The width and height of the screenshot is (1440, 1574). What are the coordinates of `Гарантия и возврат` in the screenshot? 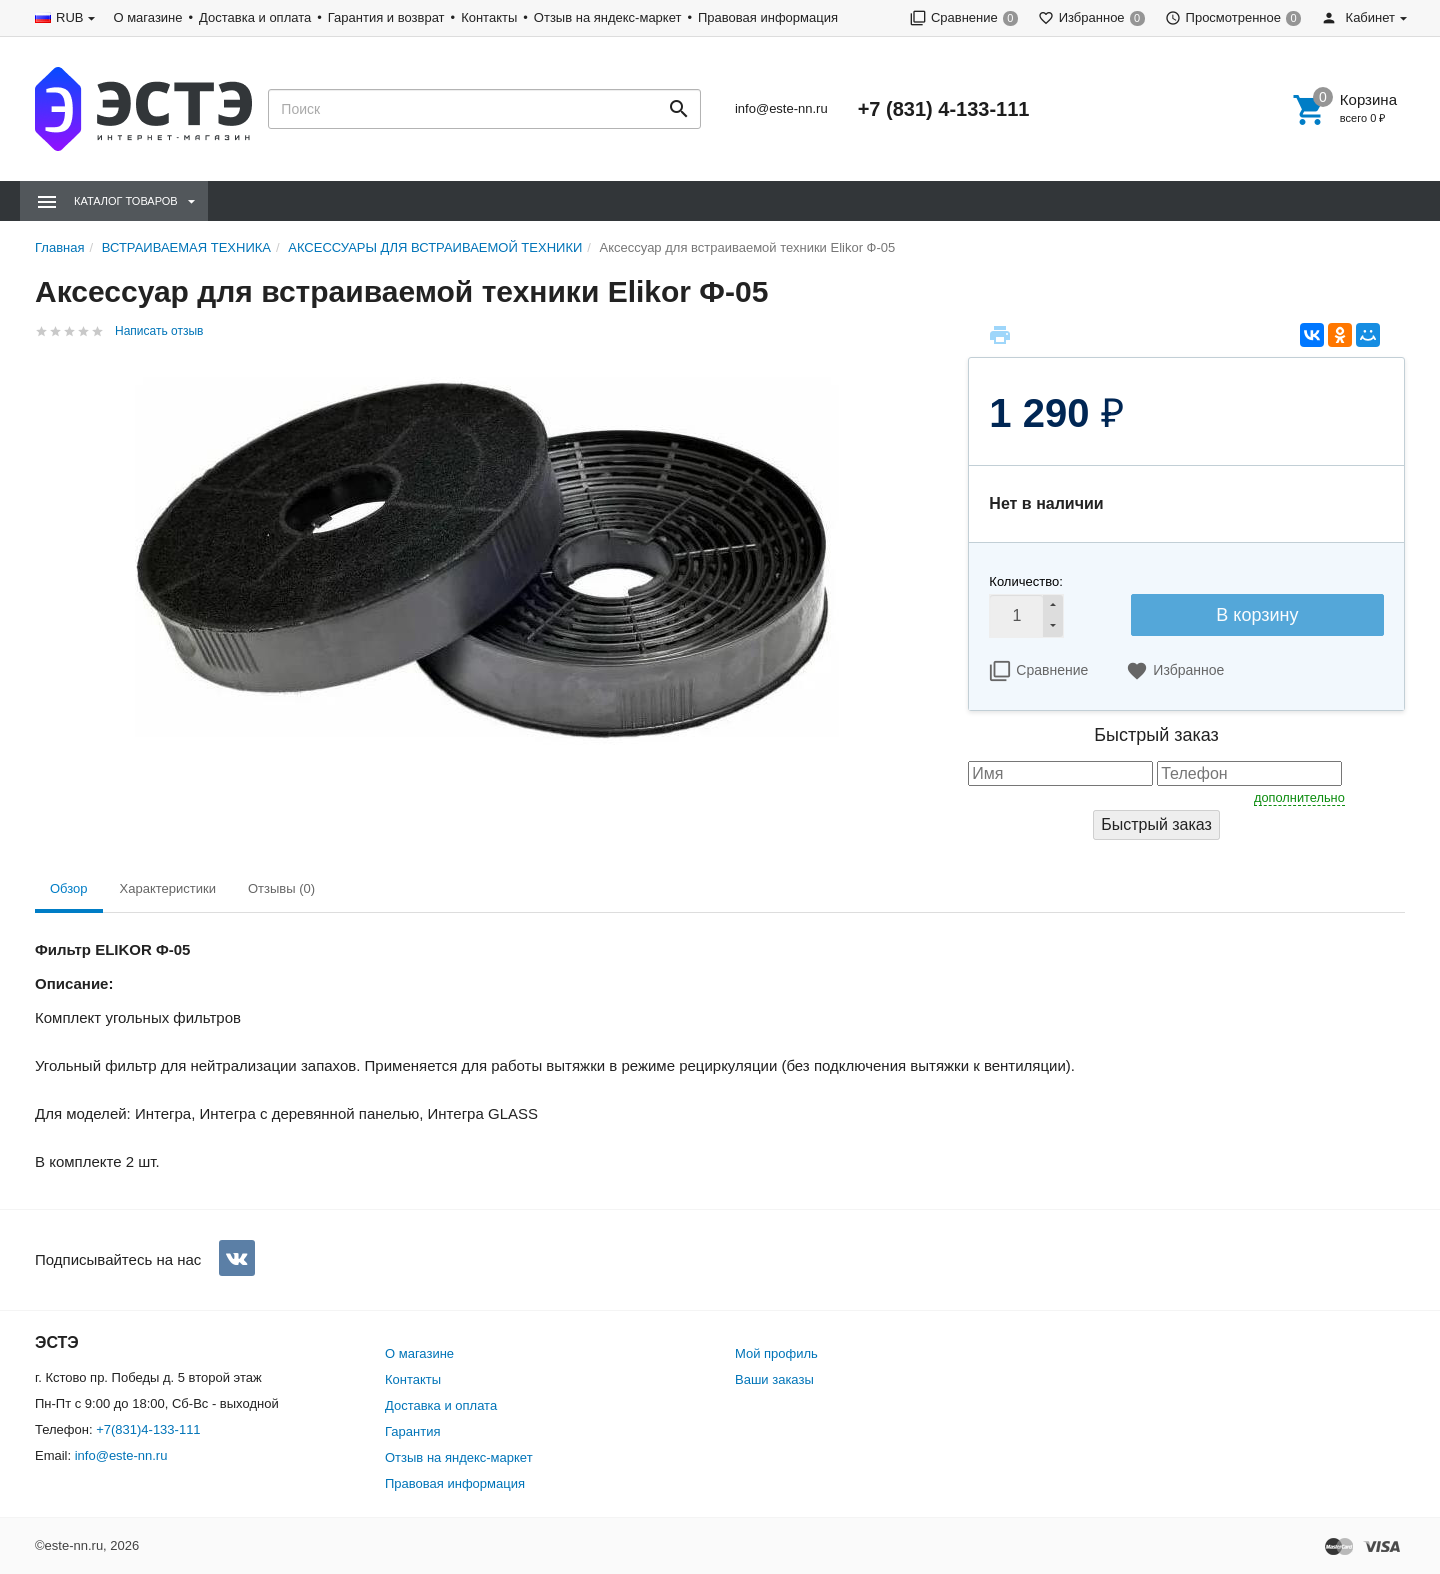 It's located at (386, 17).